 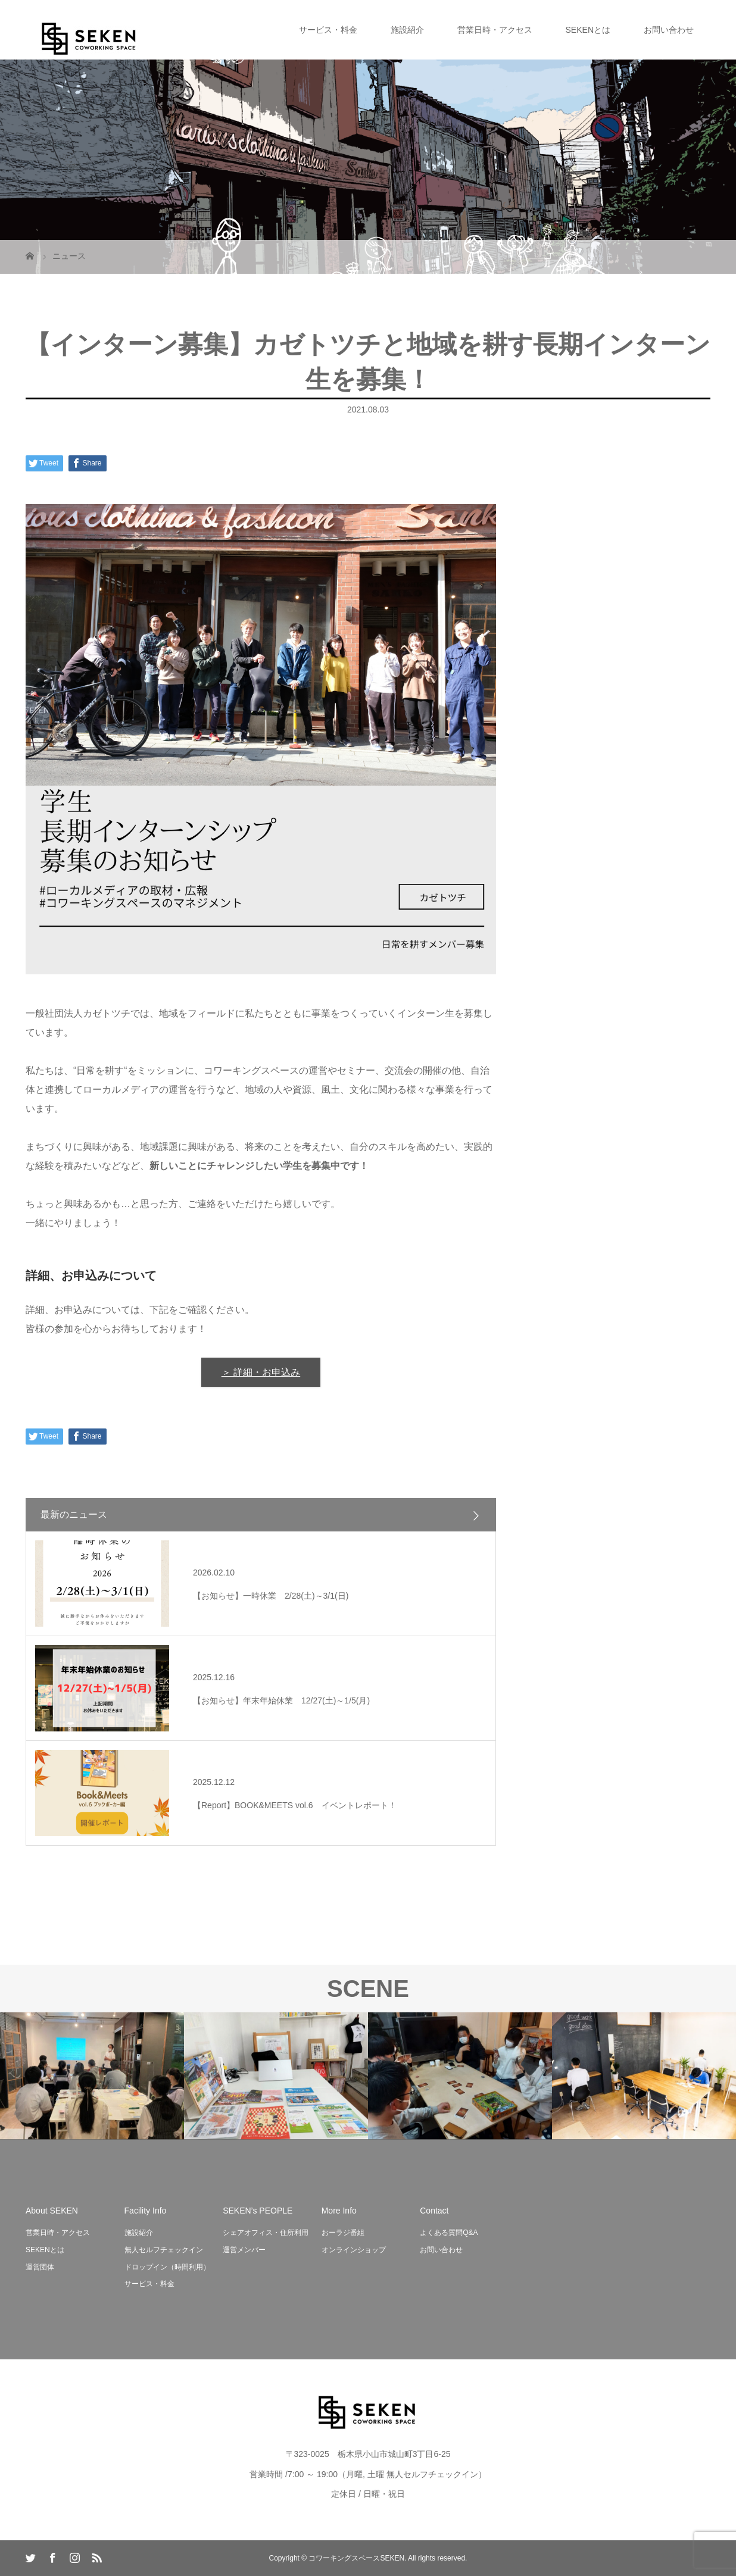 I want to click on 運営団体, so click(x=40, y=2267).